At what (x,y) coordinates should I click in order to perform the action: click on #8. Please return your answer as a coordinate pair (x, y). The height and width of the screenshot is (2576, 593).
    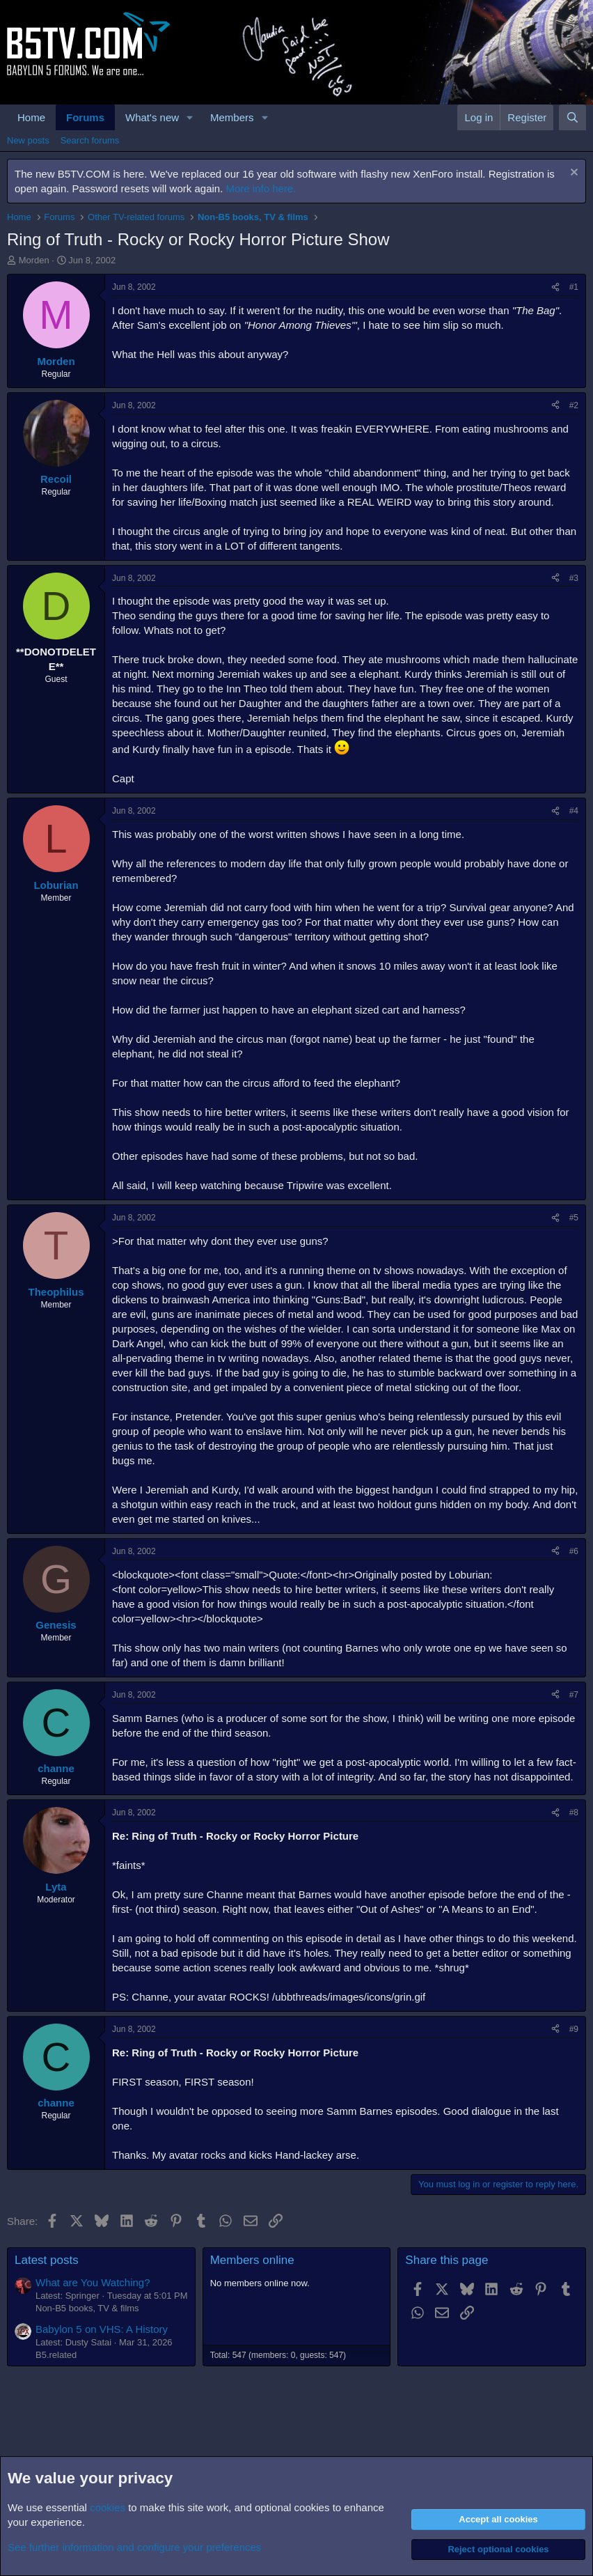
    Looking at the image, I should click on (573, 1812).